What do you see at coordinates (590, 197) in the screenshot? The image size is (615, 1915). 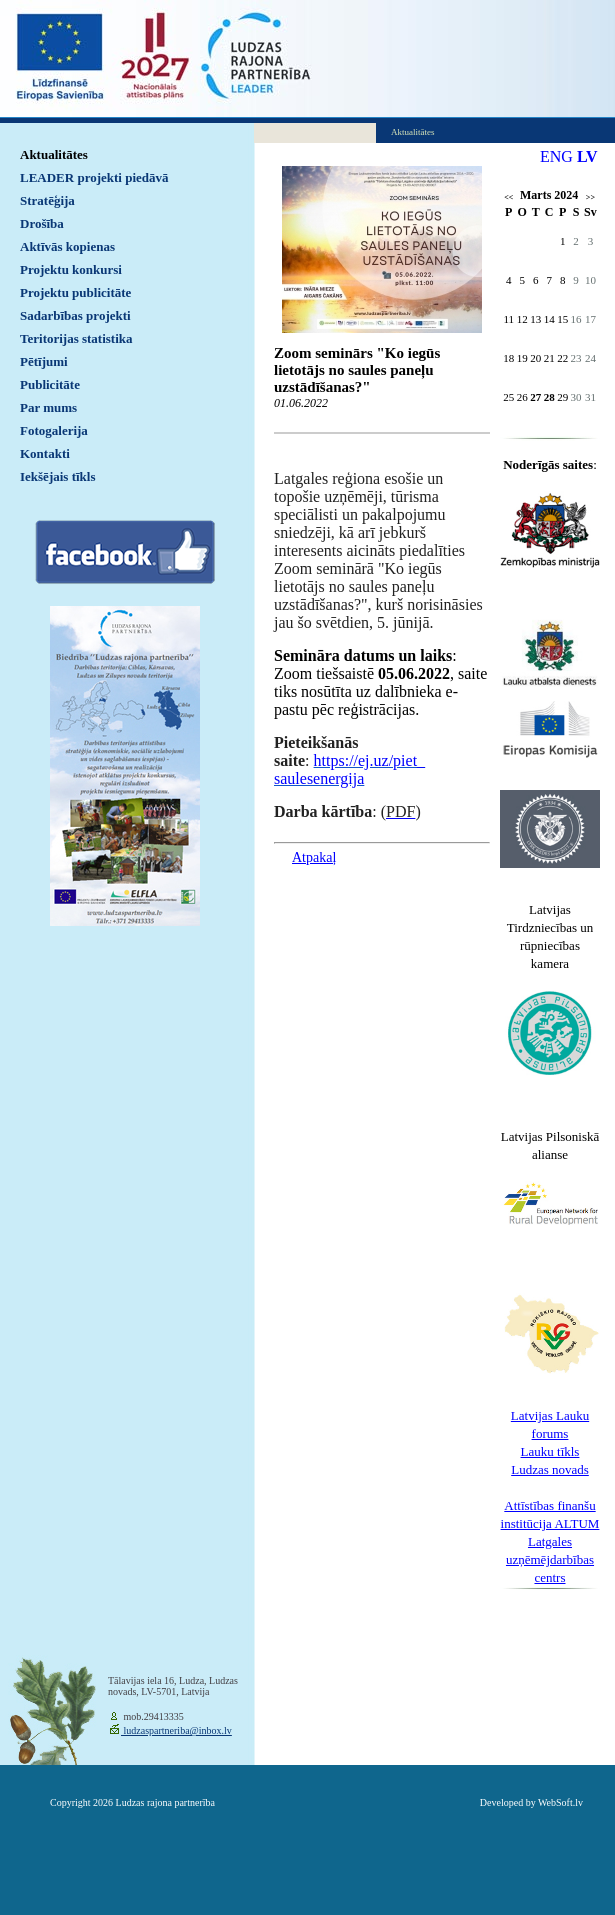 I see `>>` at bounding box center [590, 197].